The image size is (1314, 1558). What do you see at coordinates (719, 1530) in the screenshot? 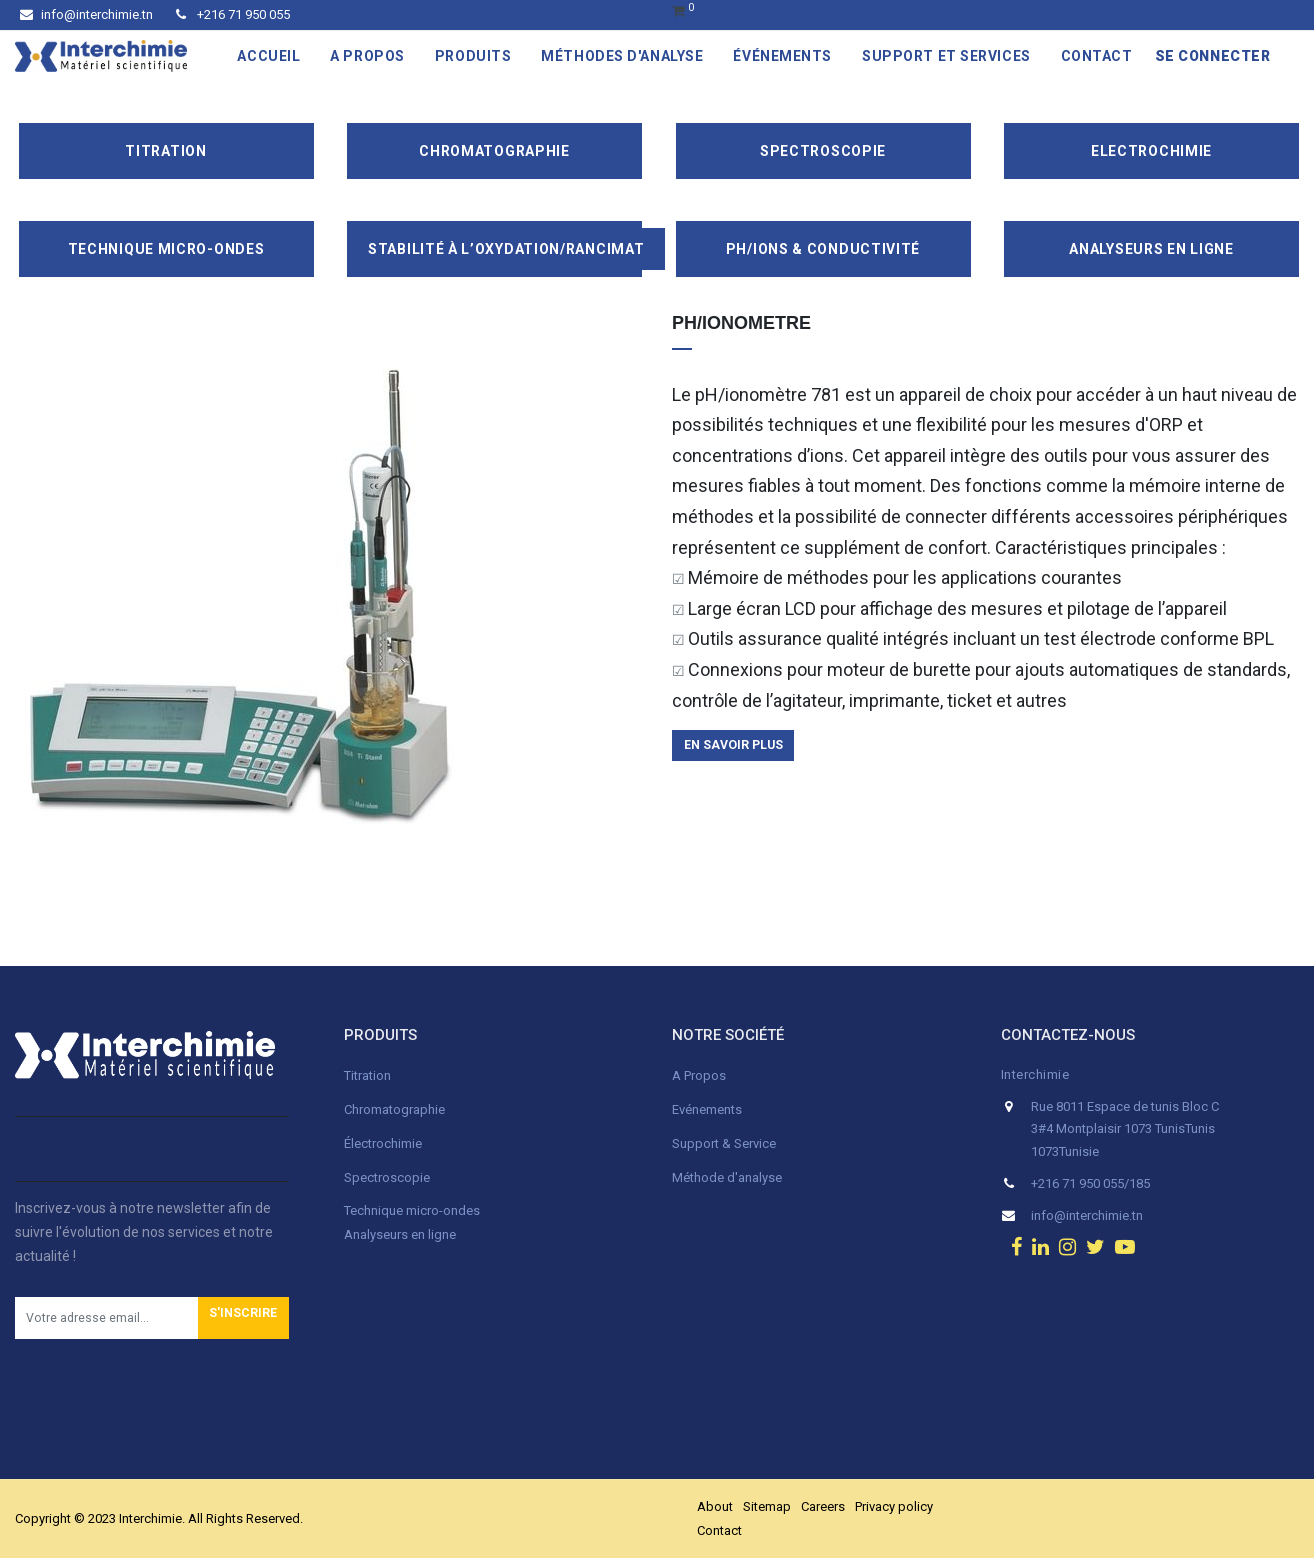
I see `Contact` at bounding box center [719, 1530].